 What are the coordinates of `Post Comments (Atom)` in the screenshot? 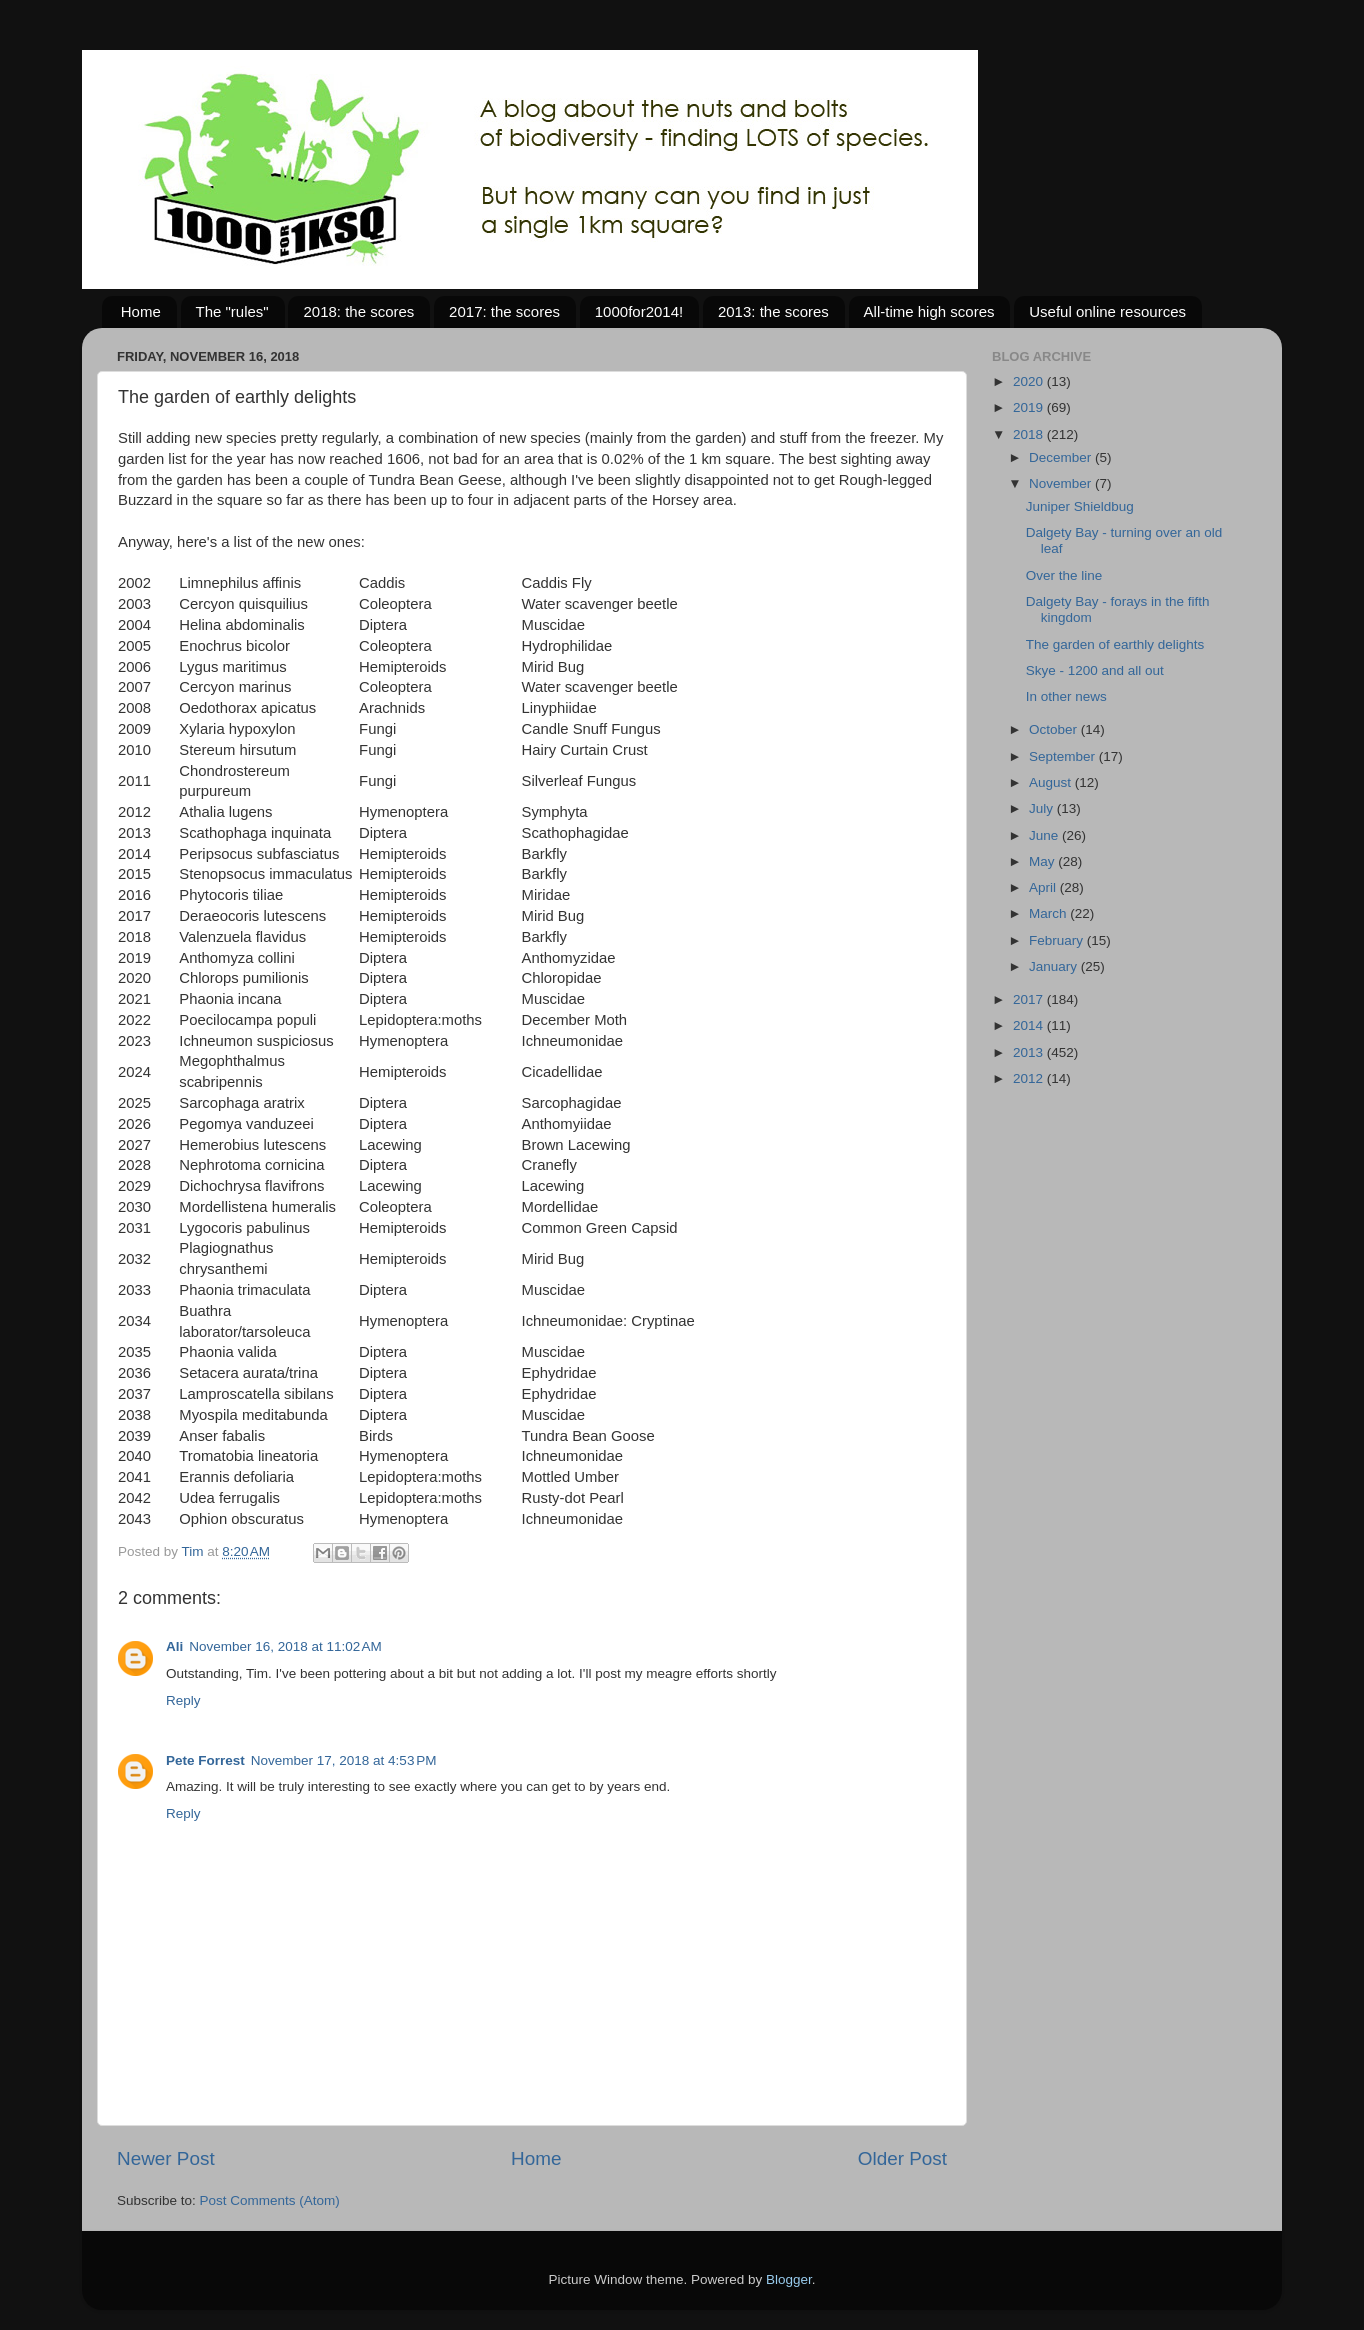 It's located at (270, 2200).